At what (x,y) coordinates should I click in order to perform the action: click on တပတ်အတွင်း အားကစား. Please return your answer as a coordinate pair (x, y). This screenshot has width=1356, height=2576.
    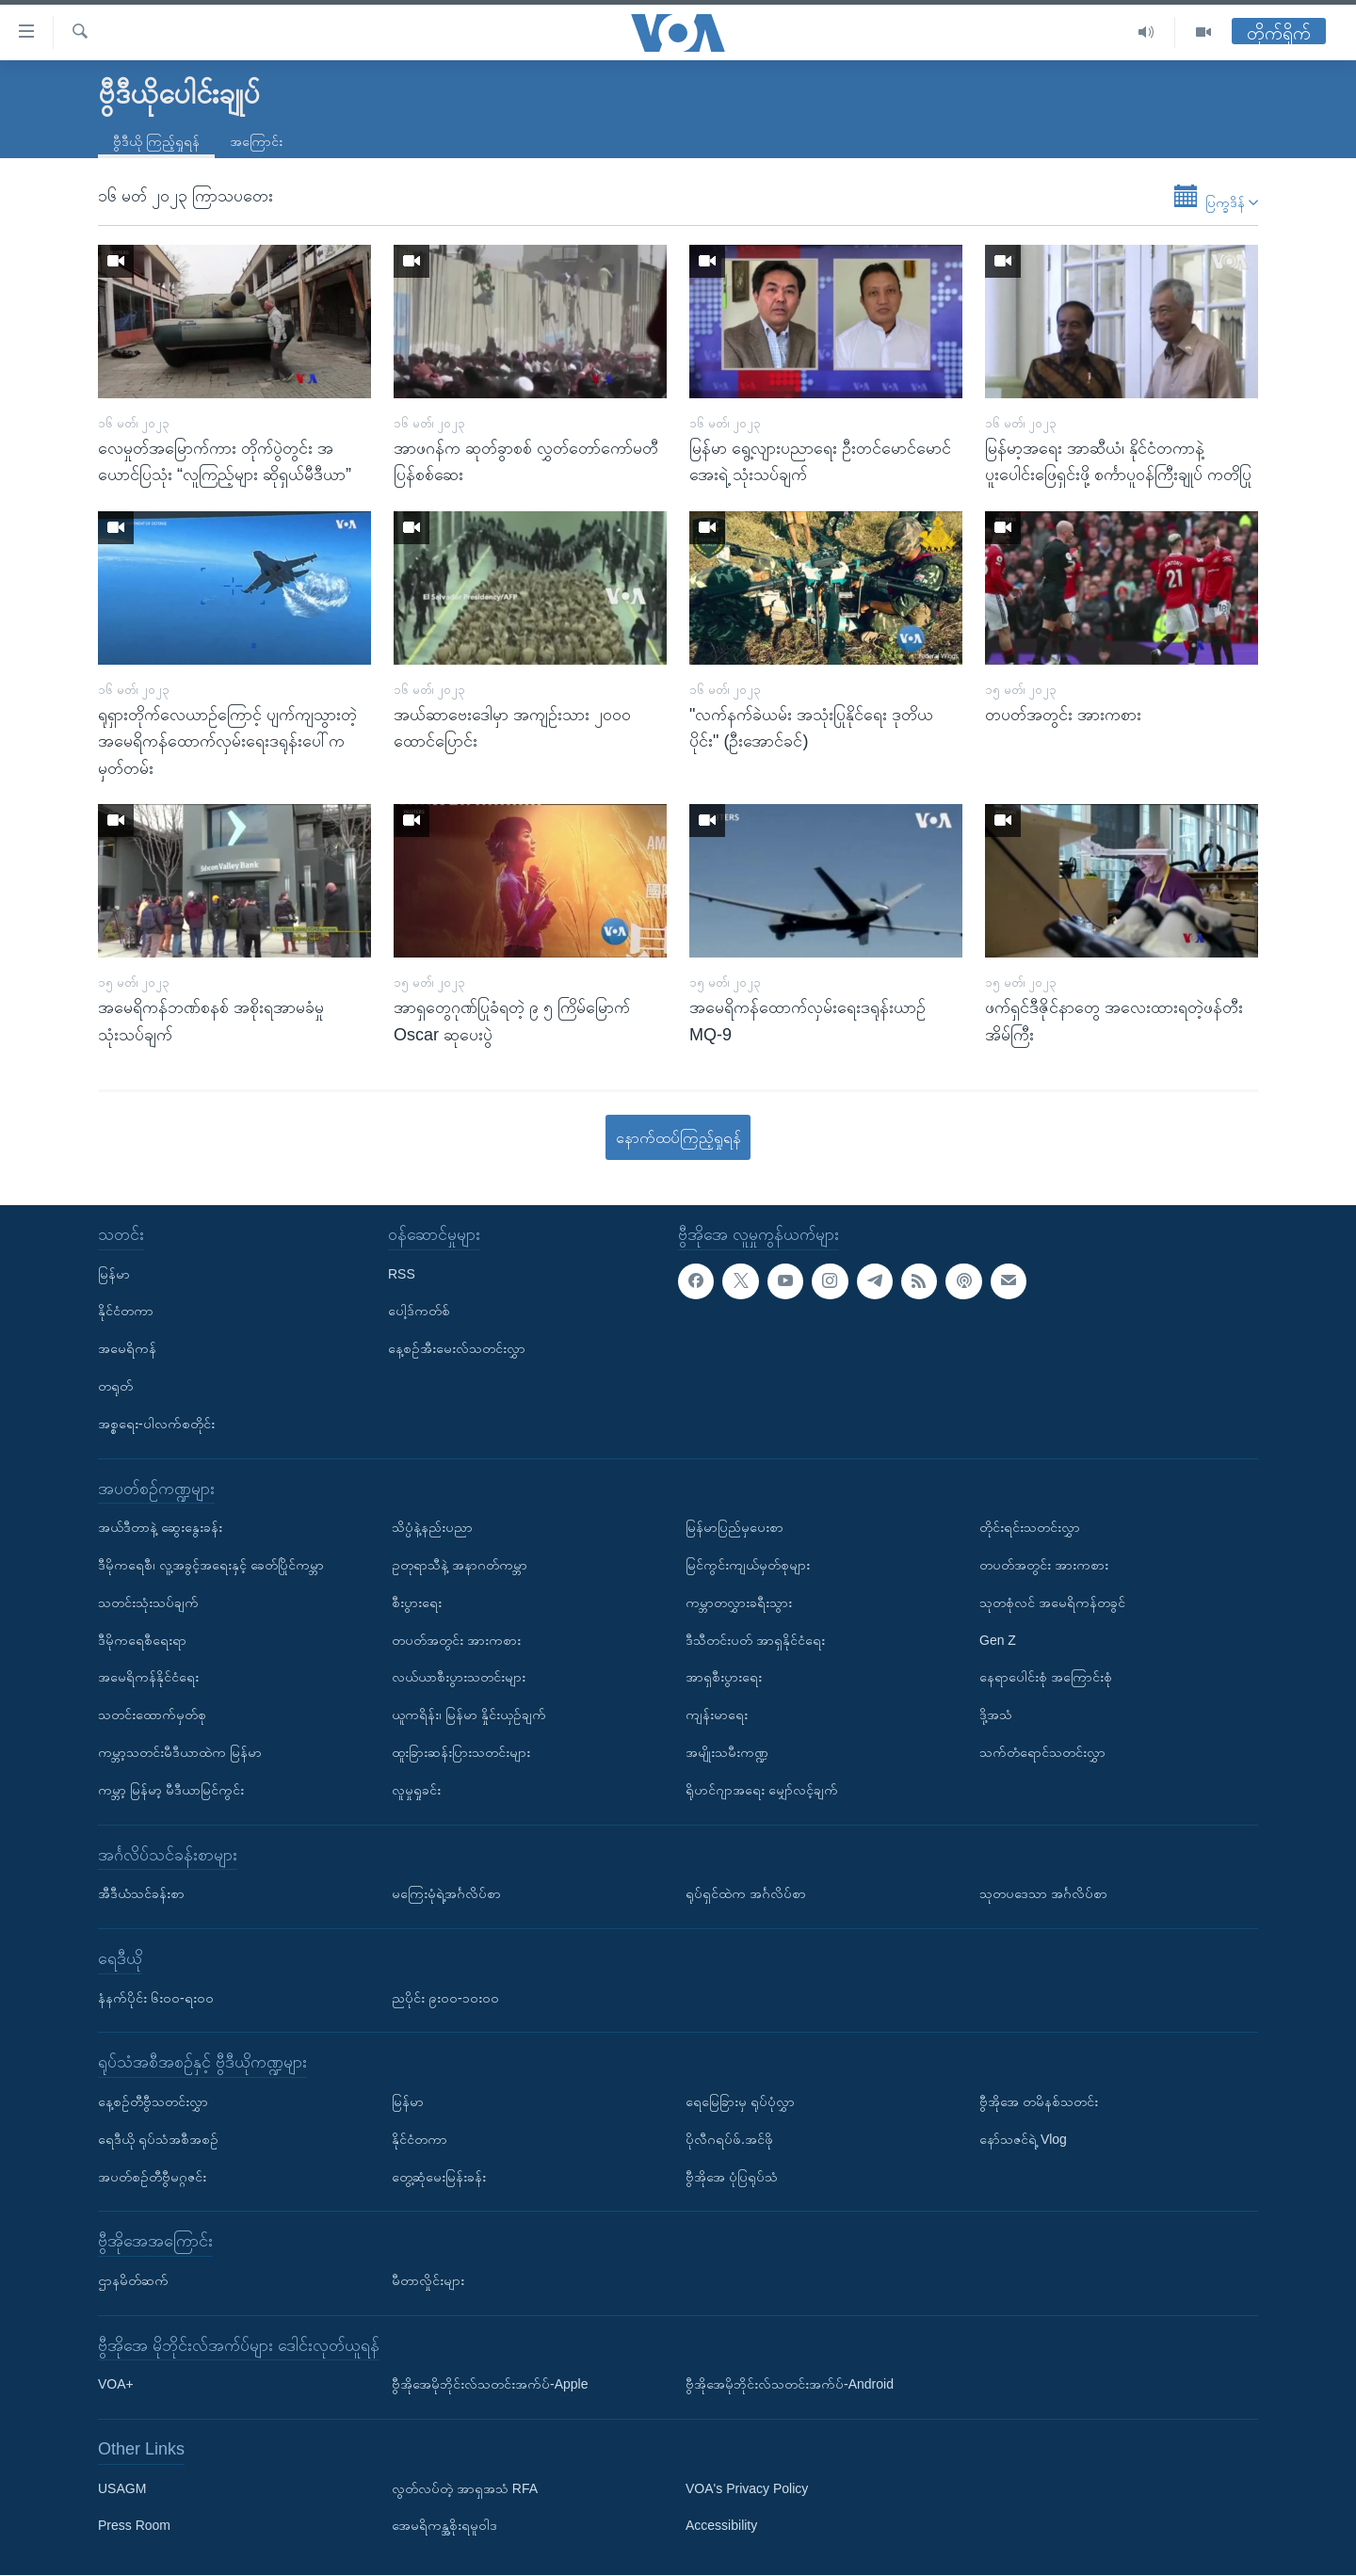
    Looking at the image, I should click on (456, 1640).